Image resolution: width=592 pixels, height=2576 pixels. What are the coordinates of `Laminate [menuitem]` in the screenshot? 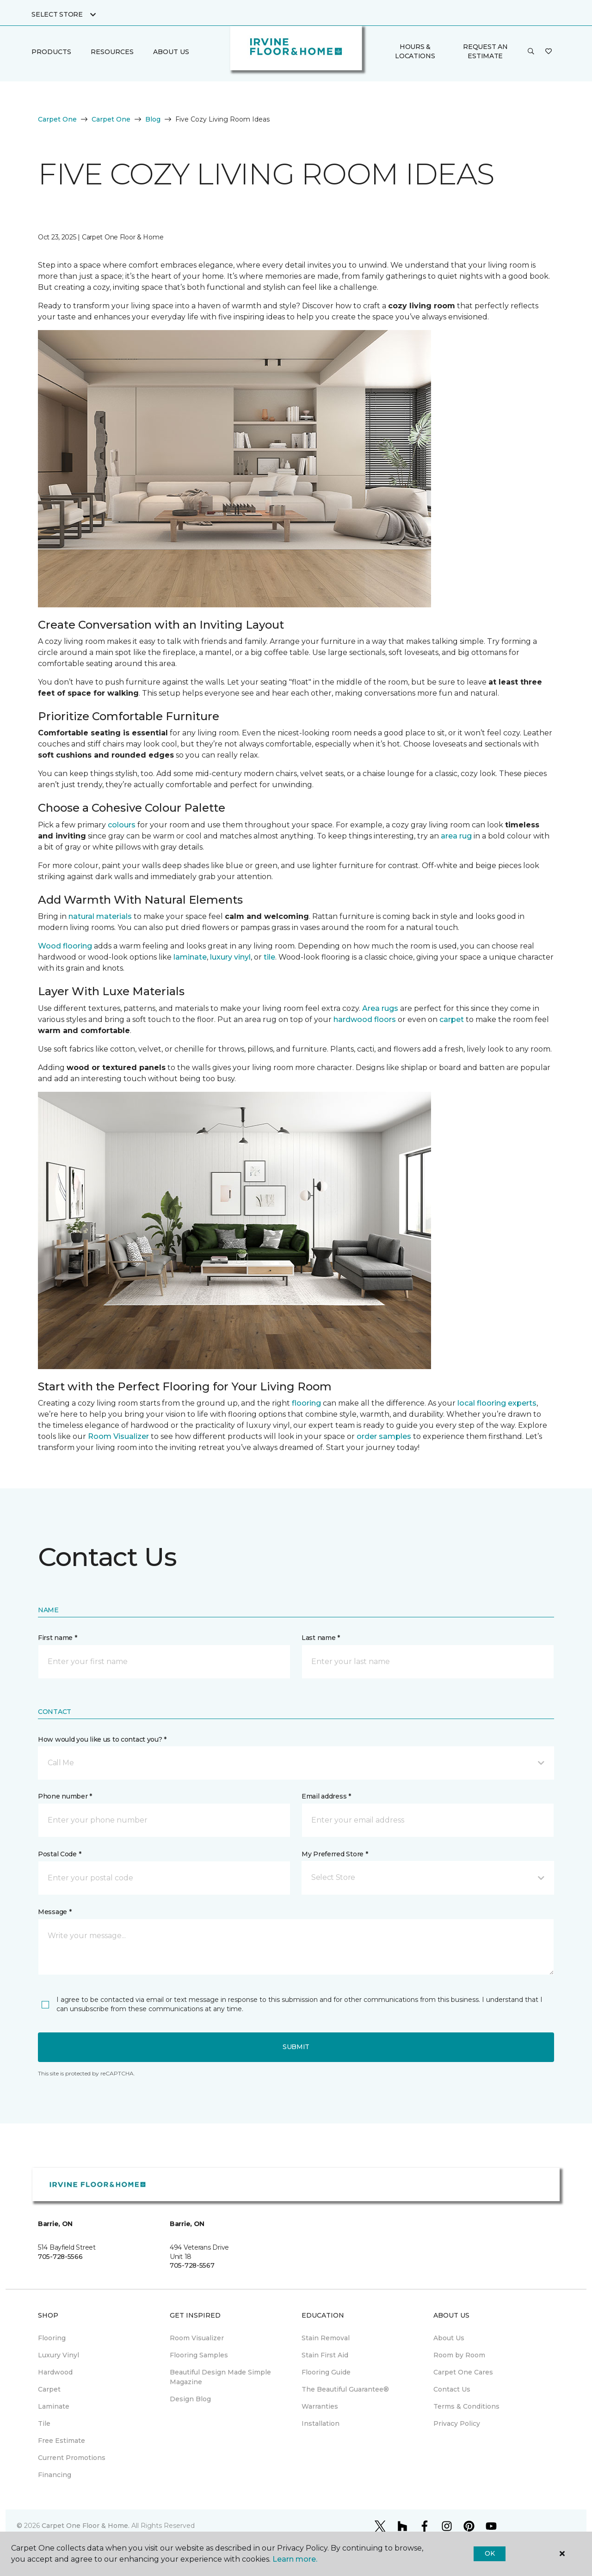 It's located at (53, 2406).